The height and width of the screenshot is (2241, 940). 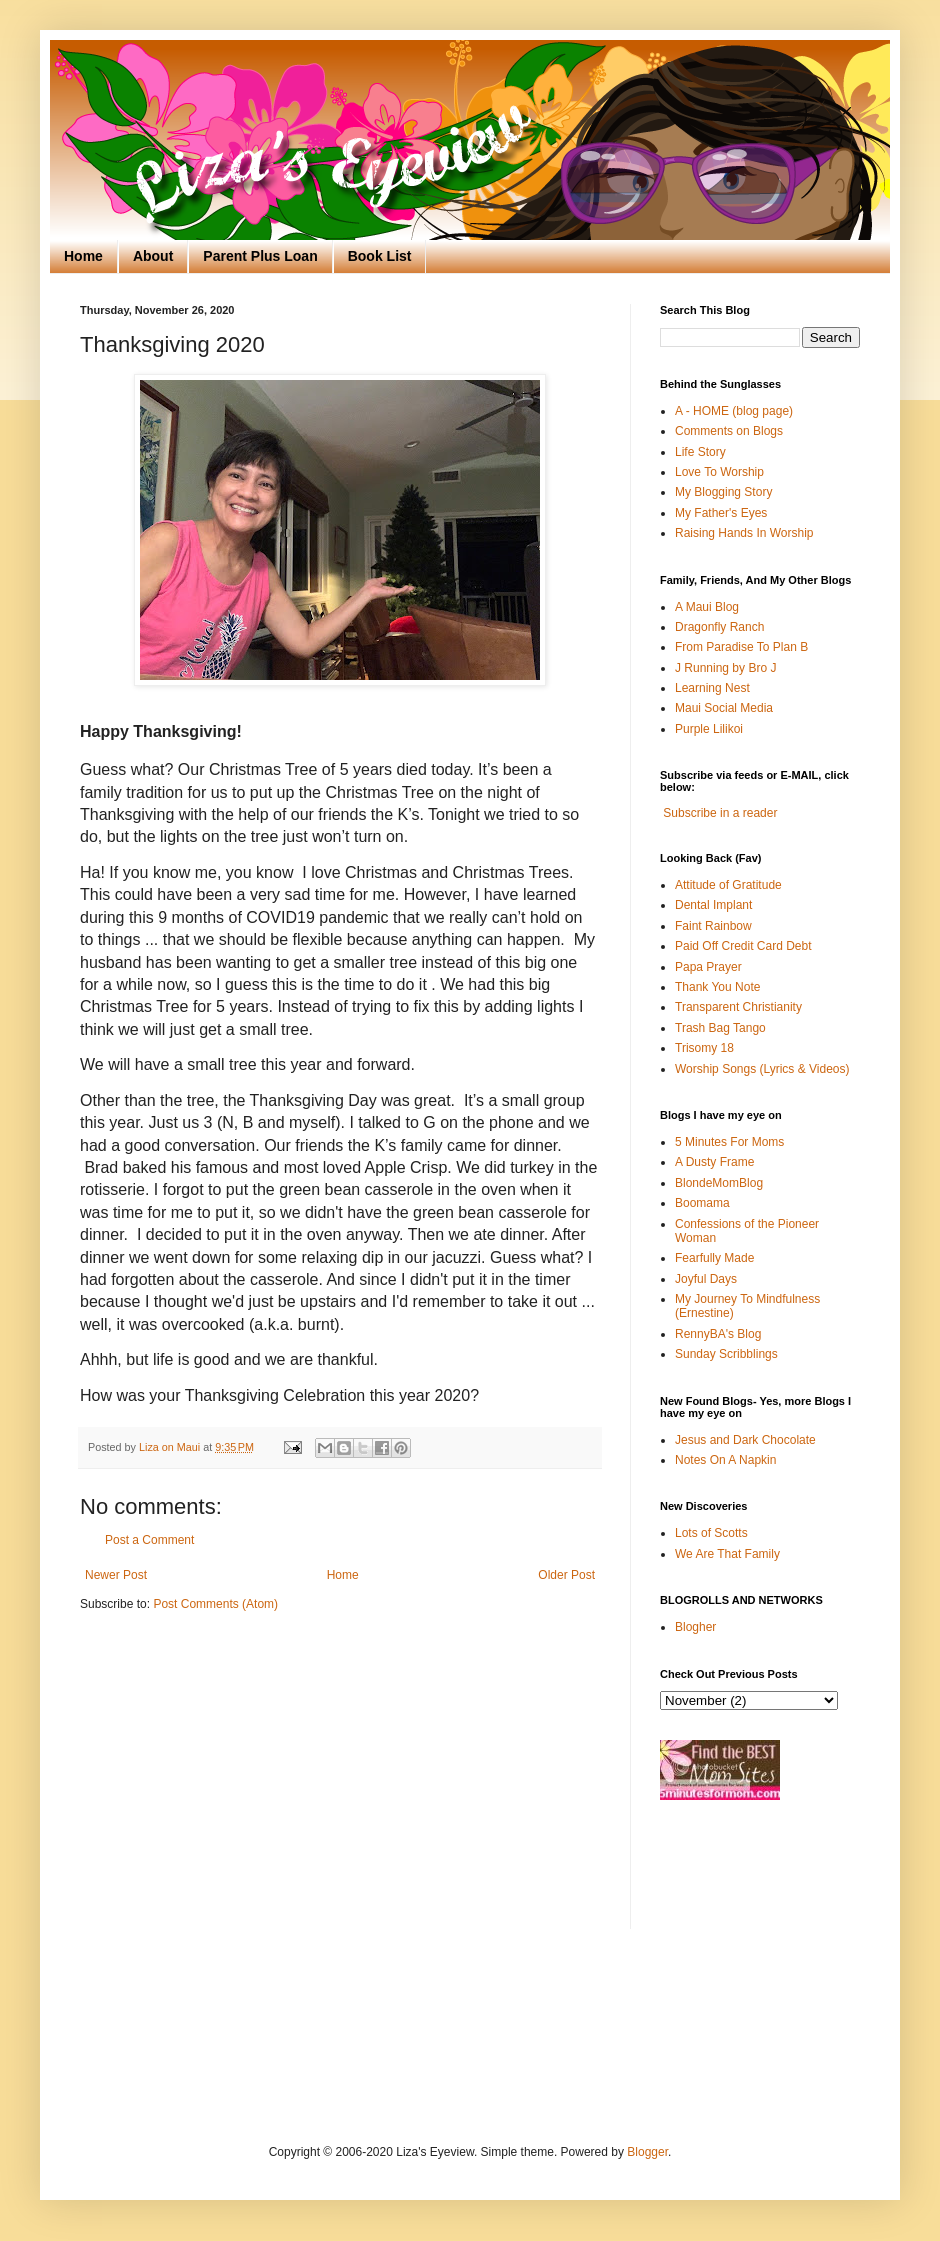 I want to click on Thank You Note, so click(x=717, y=987).